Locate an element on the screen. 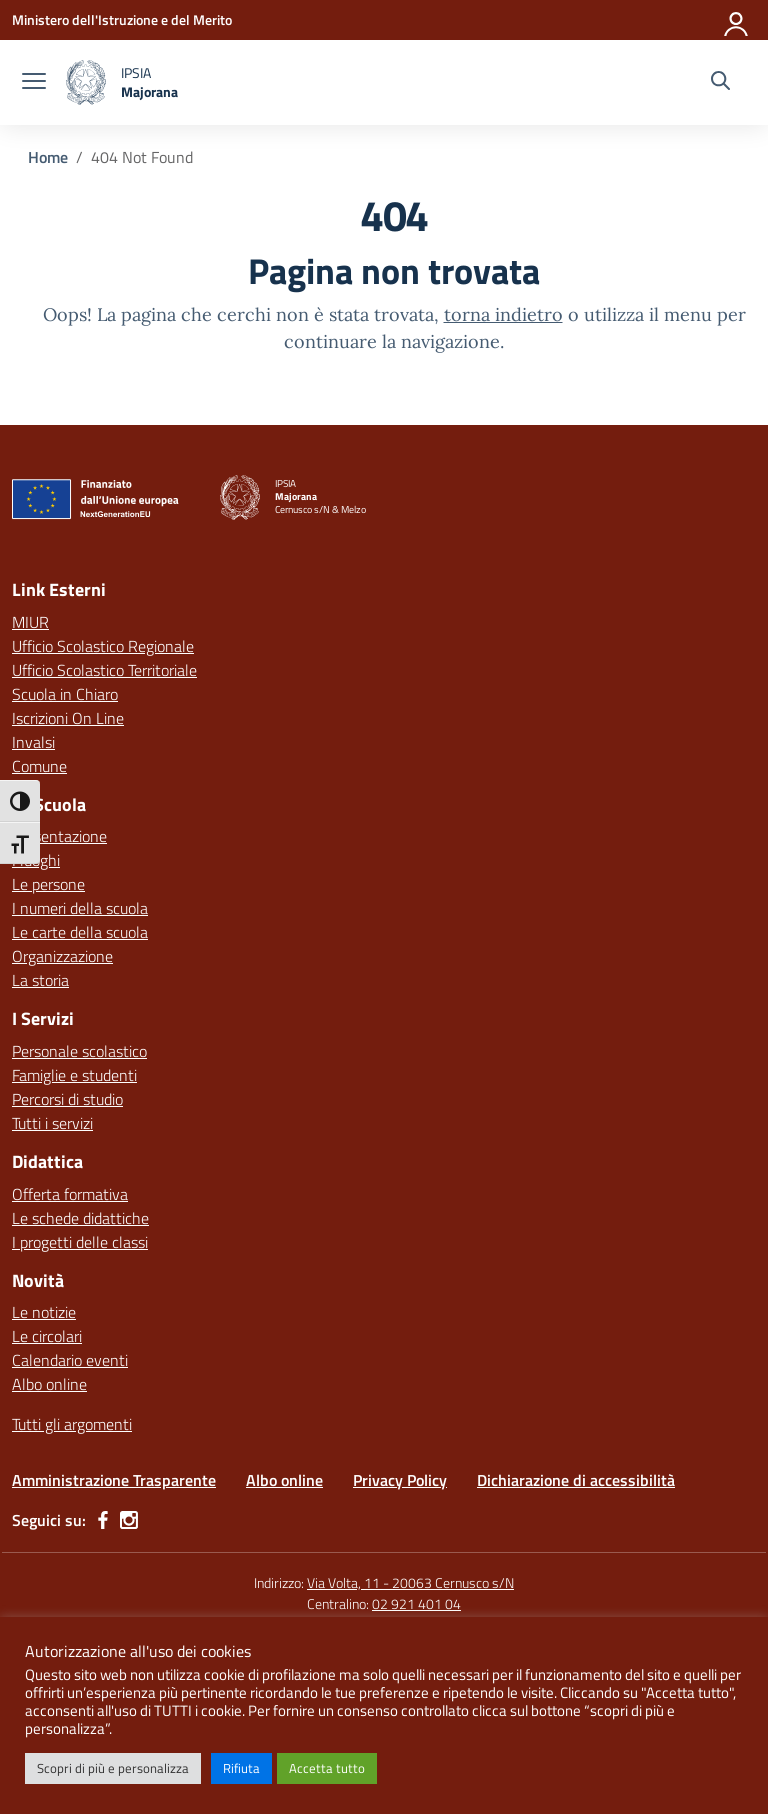 The width and height of the screenshot is (768, 1814). Iscrizioni On Line is located at coordinates (68, 718).